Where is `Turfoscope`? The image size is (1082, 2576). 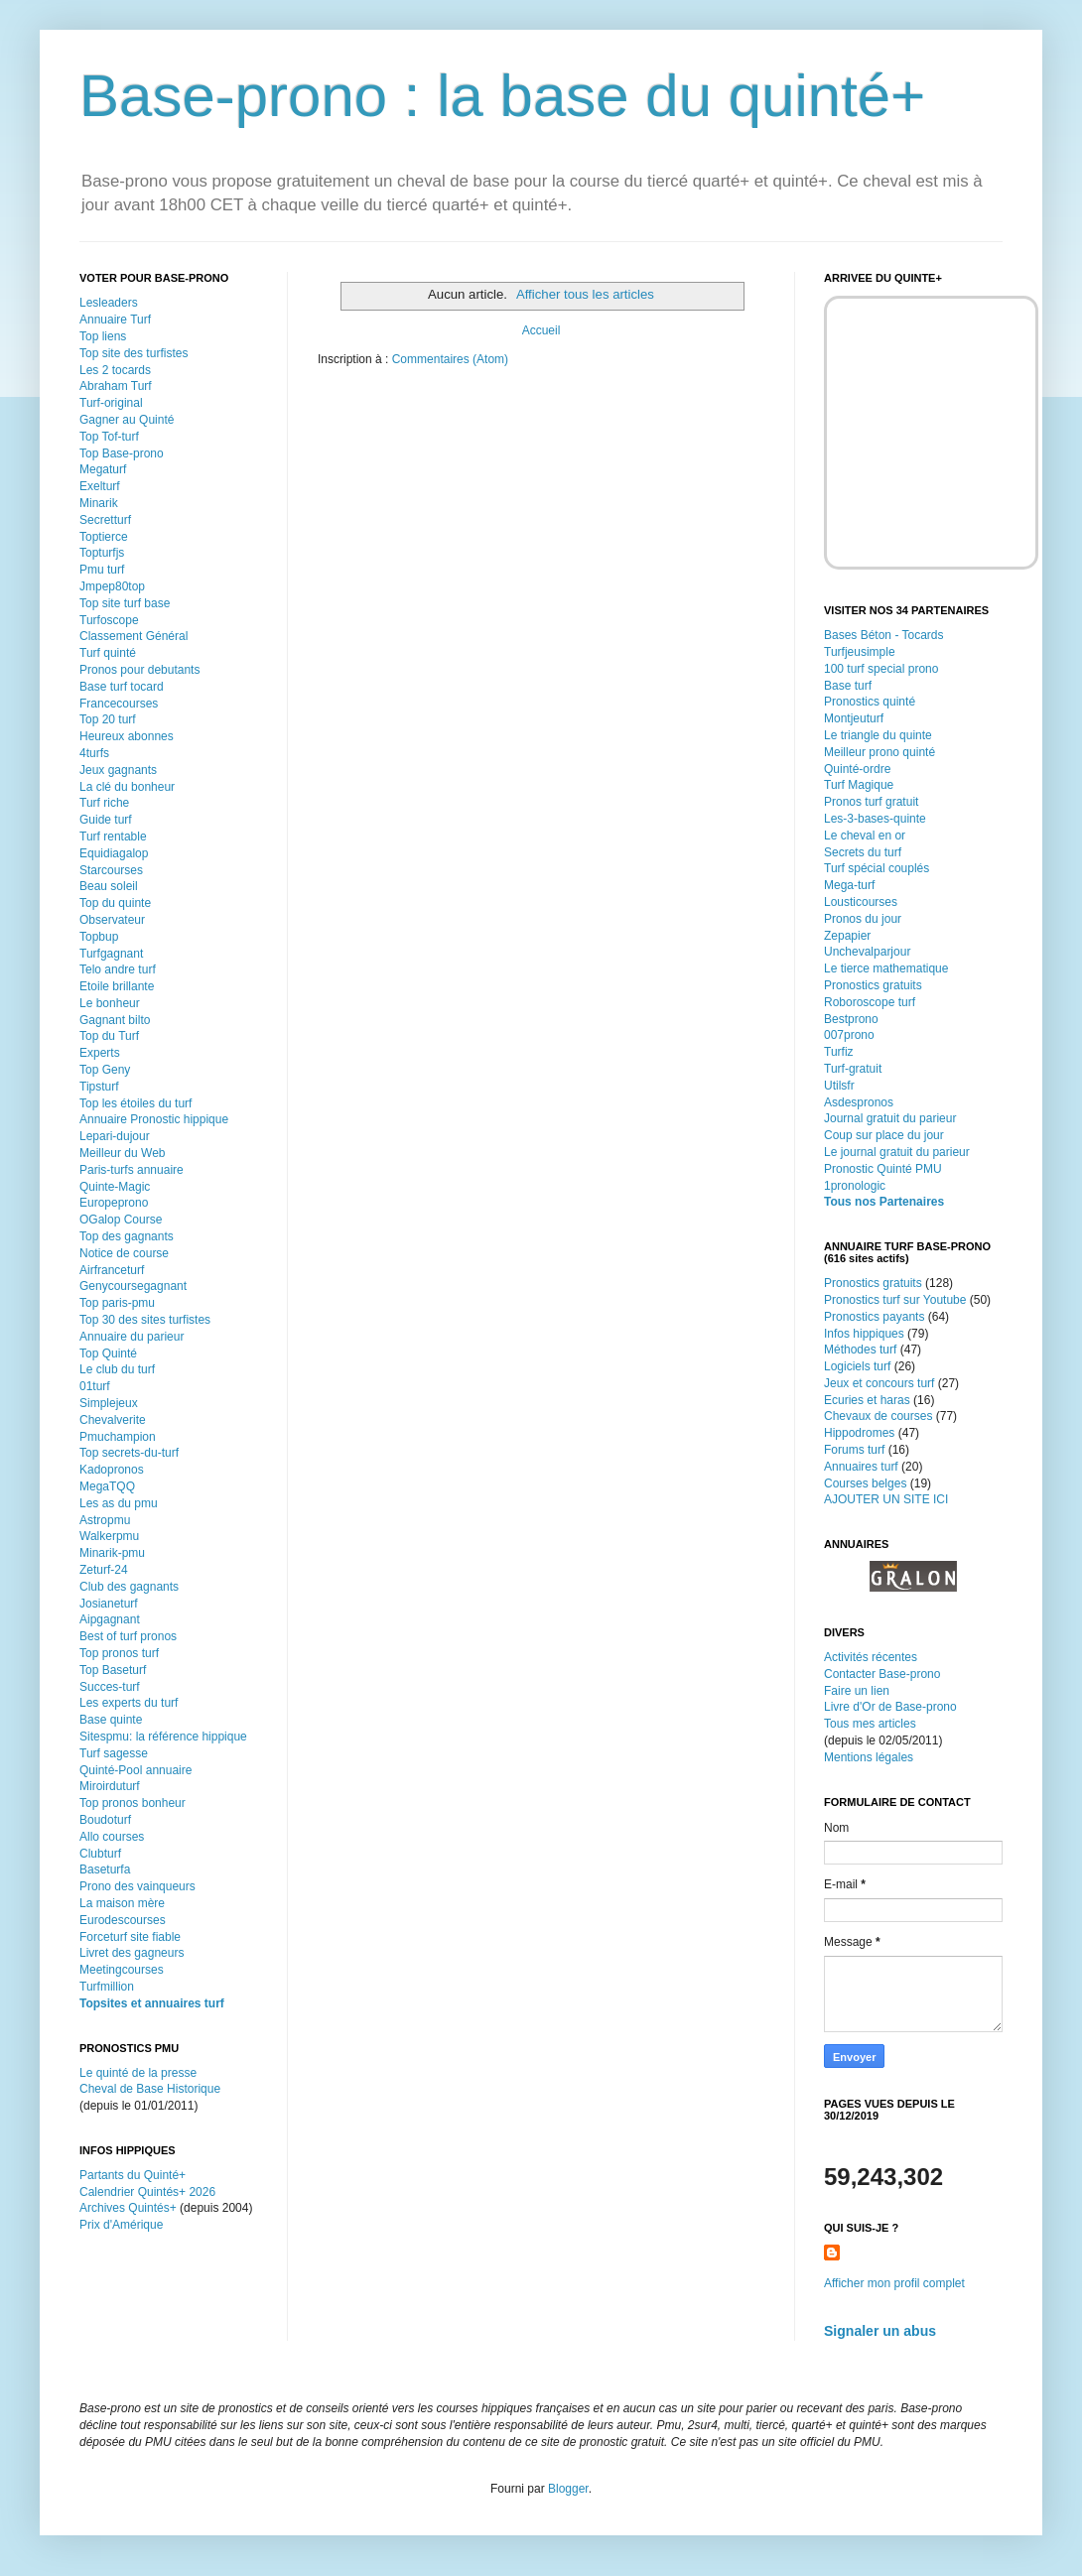
Turfoscope is located at coordinates (109, 620).